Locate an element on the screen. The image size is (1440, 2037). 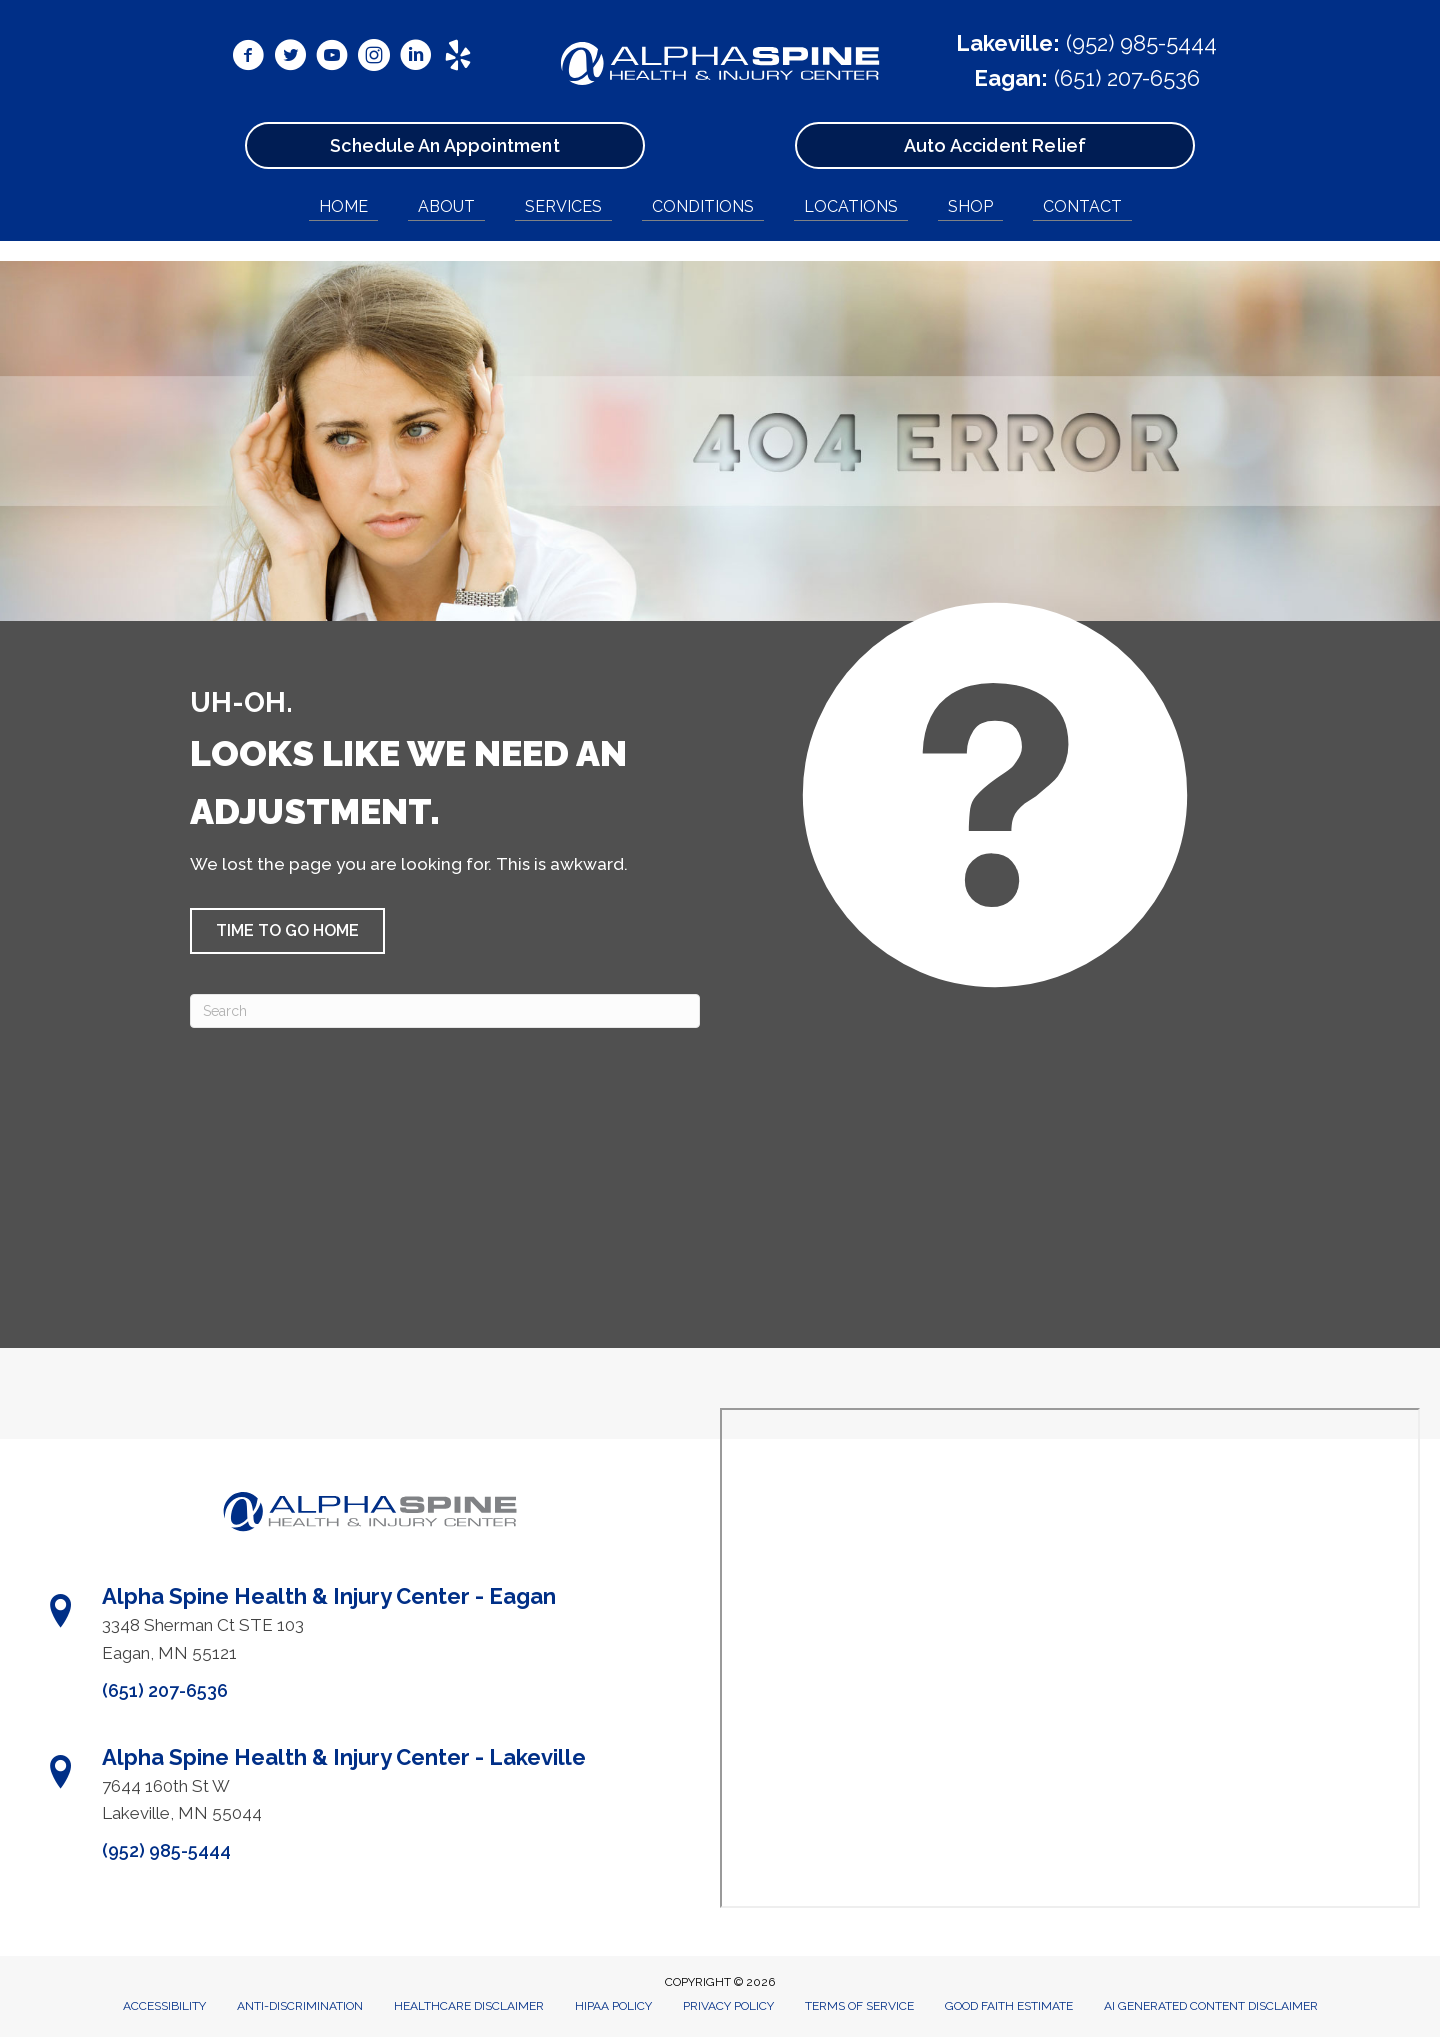
Privacy Policy is located at coordinates (728, 2006).